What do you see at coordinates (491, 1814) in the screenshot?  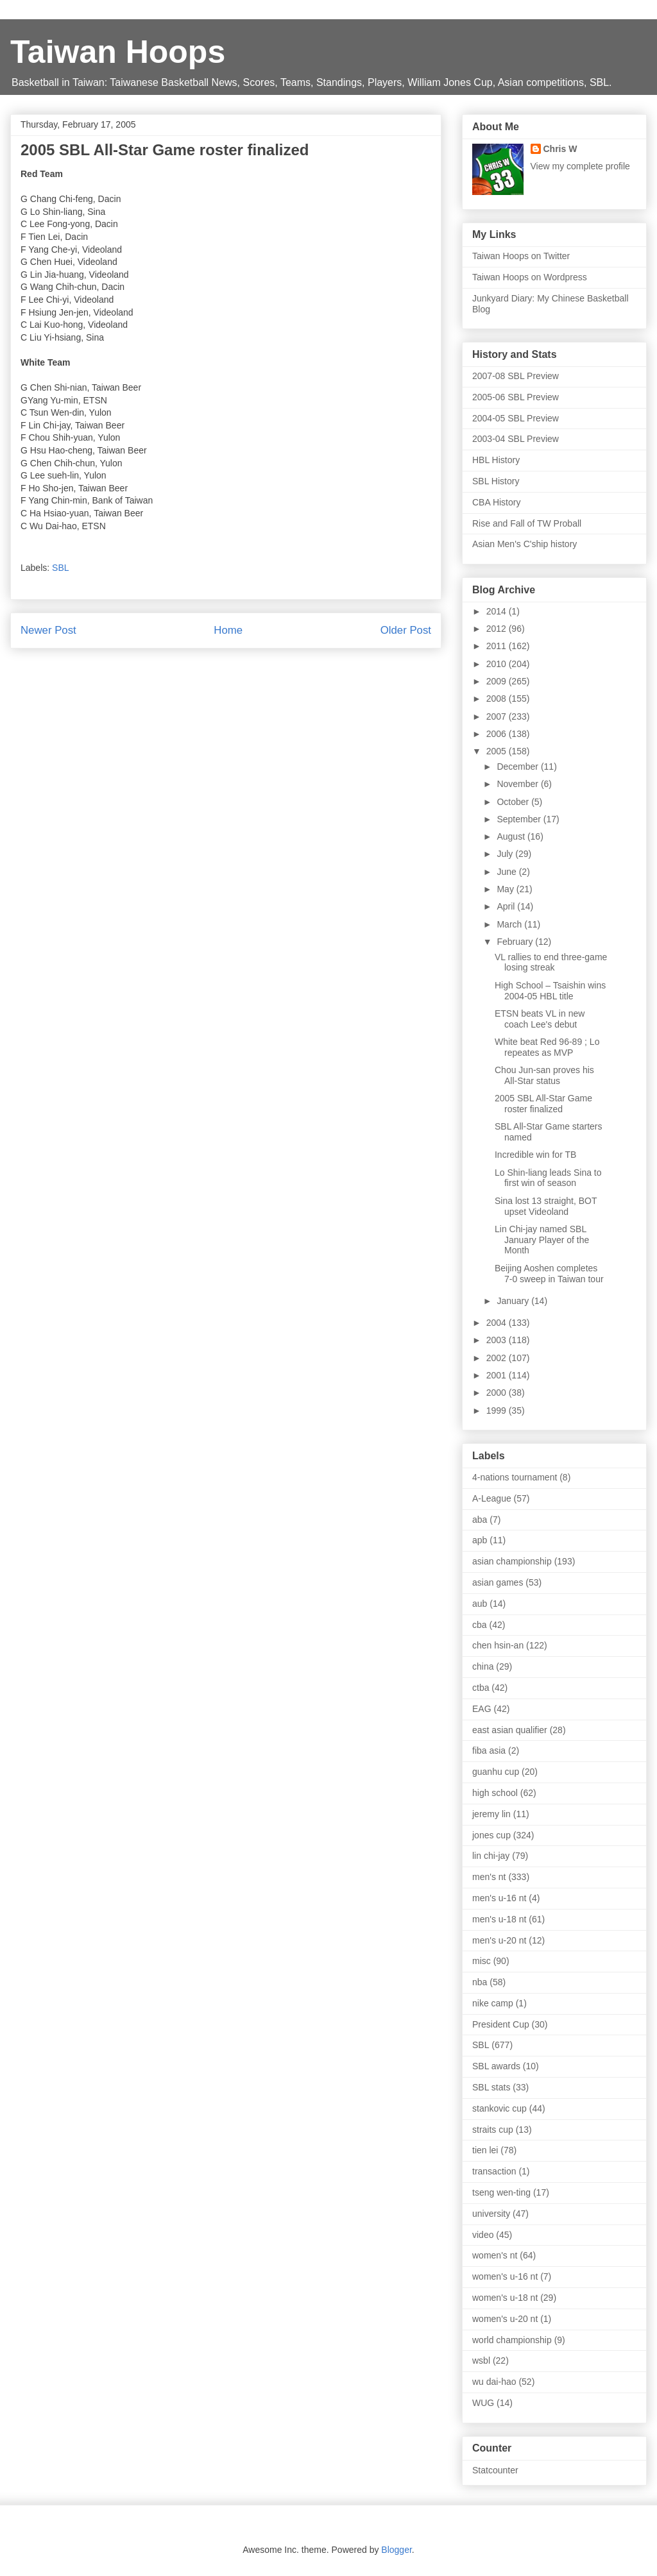 I see `jeremy lin` at bounding box center [491, 1814].